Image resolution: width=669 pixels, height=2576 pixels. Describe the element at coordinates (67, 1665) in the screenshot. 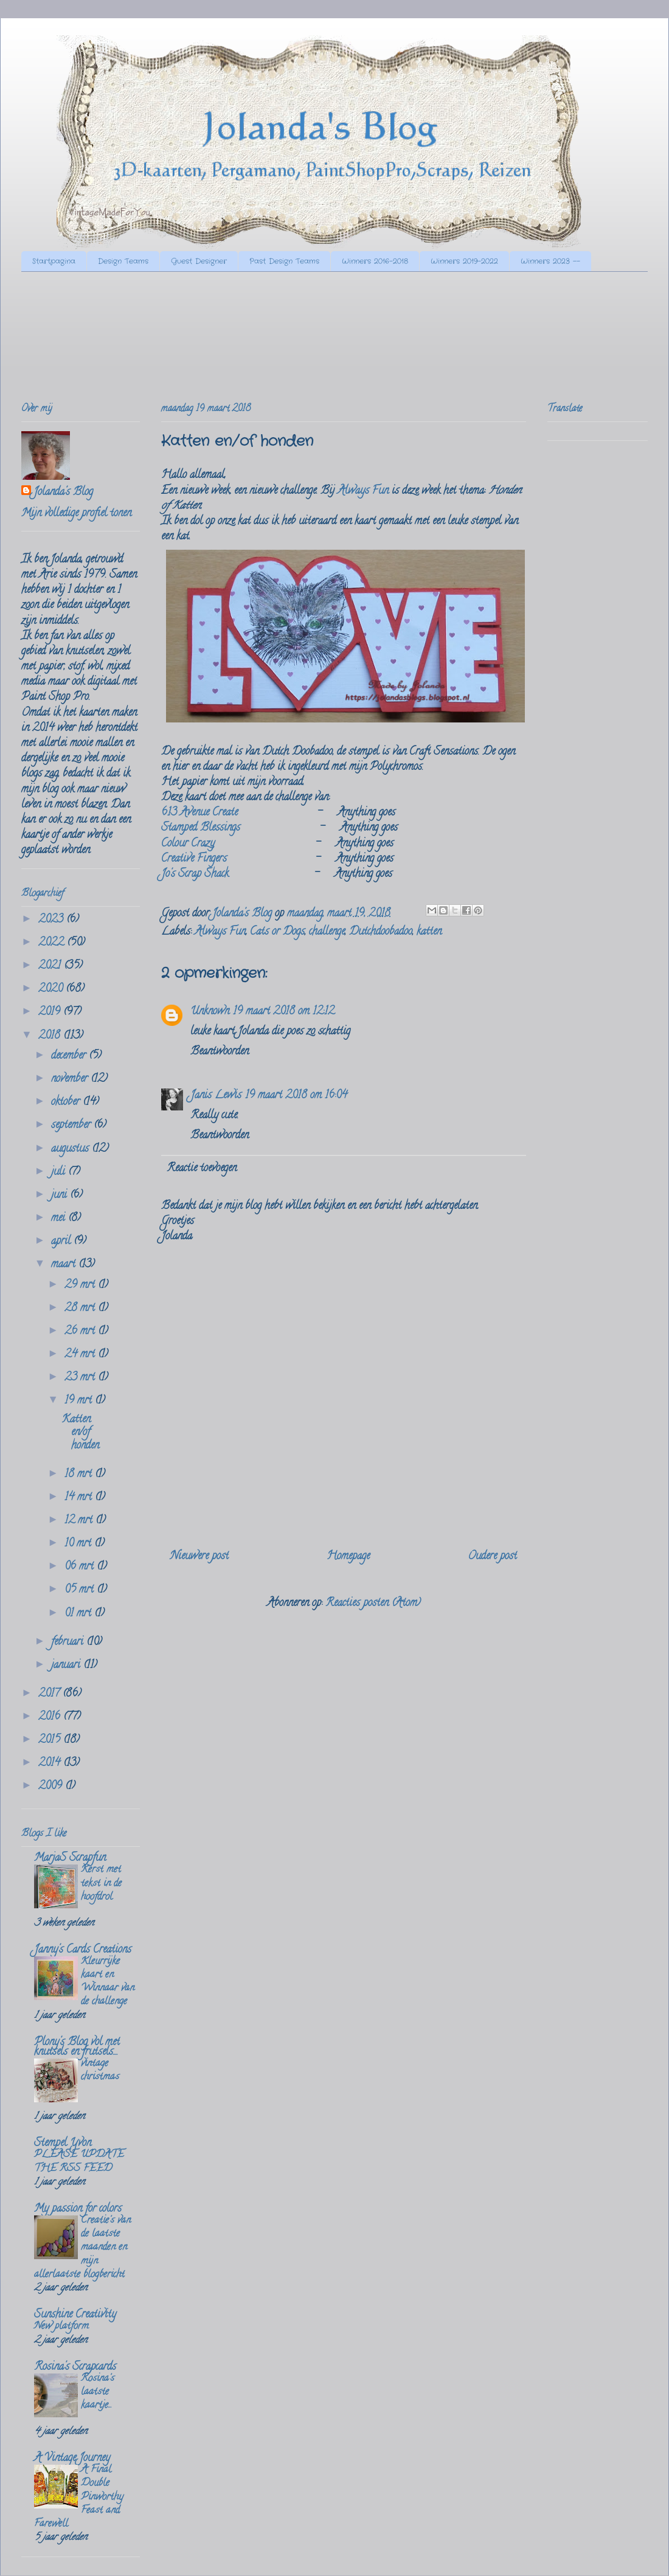

I see `januari` at that location.